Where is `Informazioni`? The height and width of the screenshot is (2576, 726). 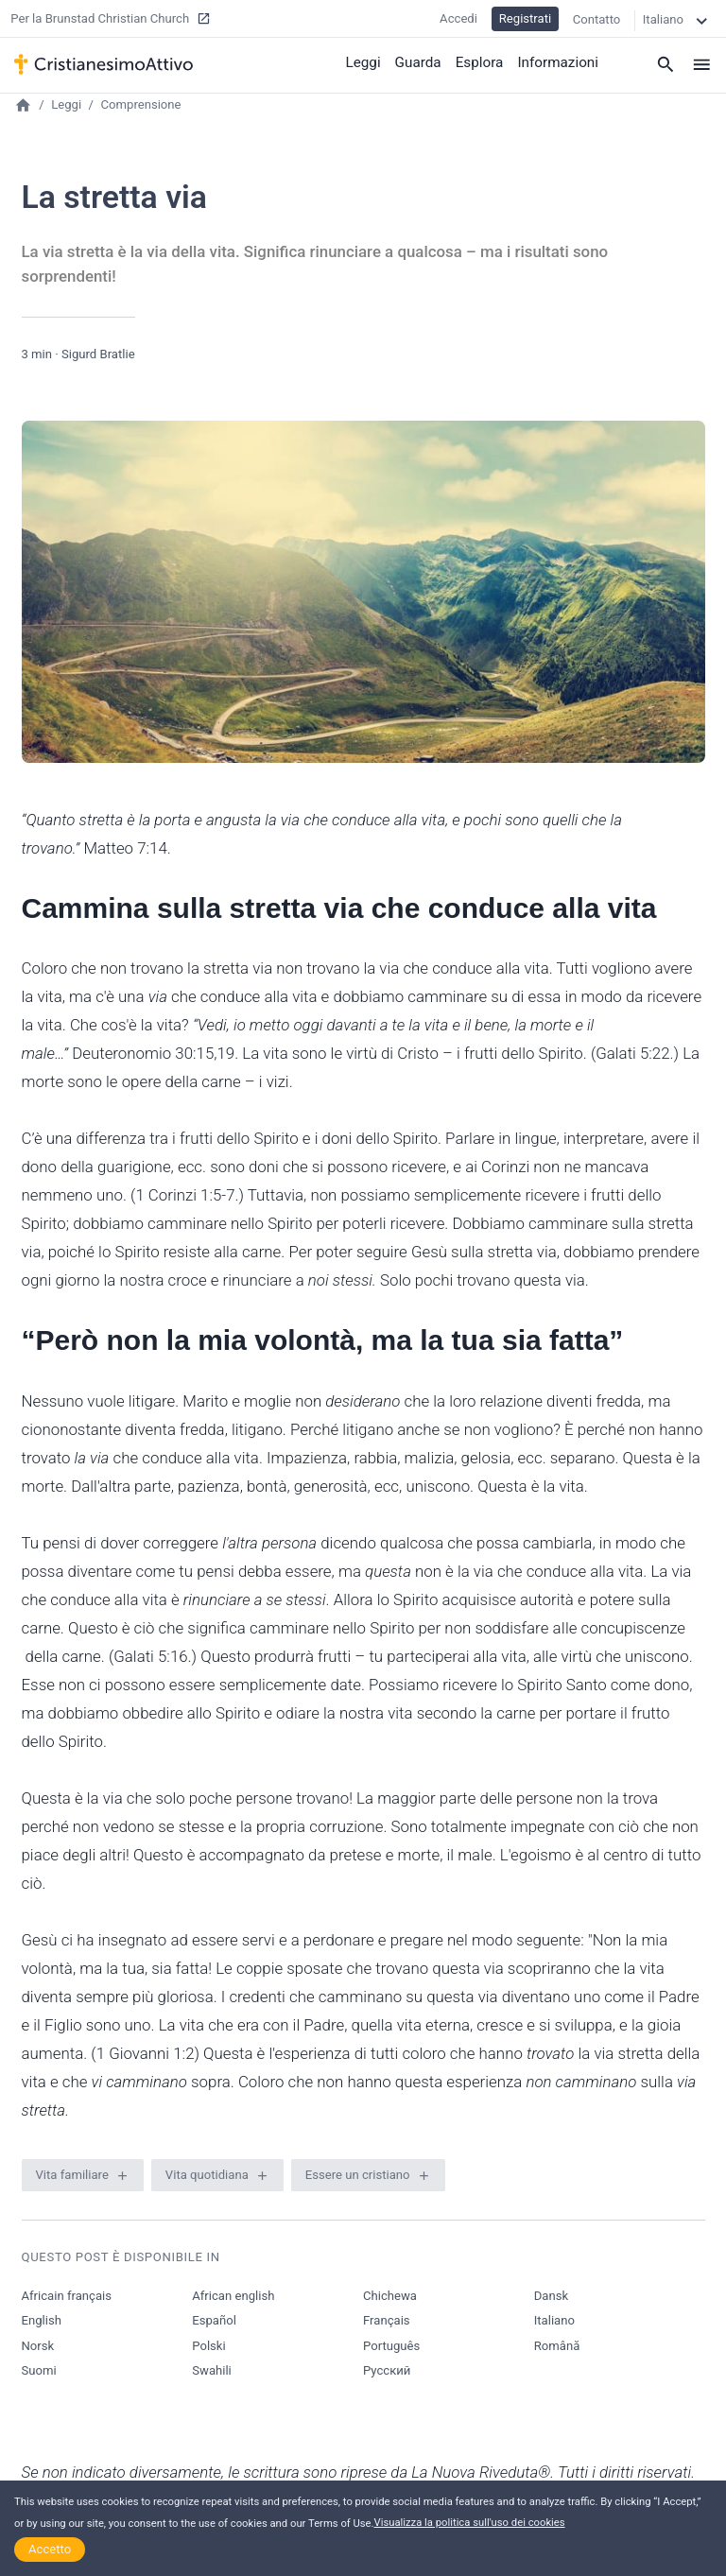
Informazioni is located at coordinates (558, 61).